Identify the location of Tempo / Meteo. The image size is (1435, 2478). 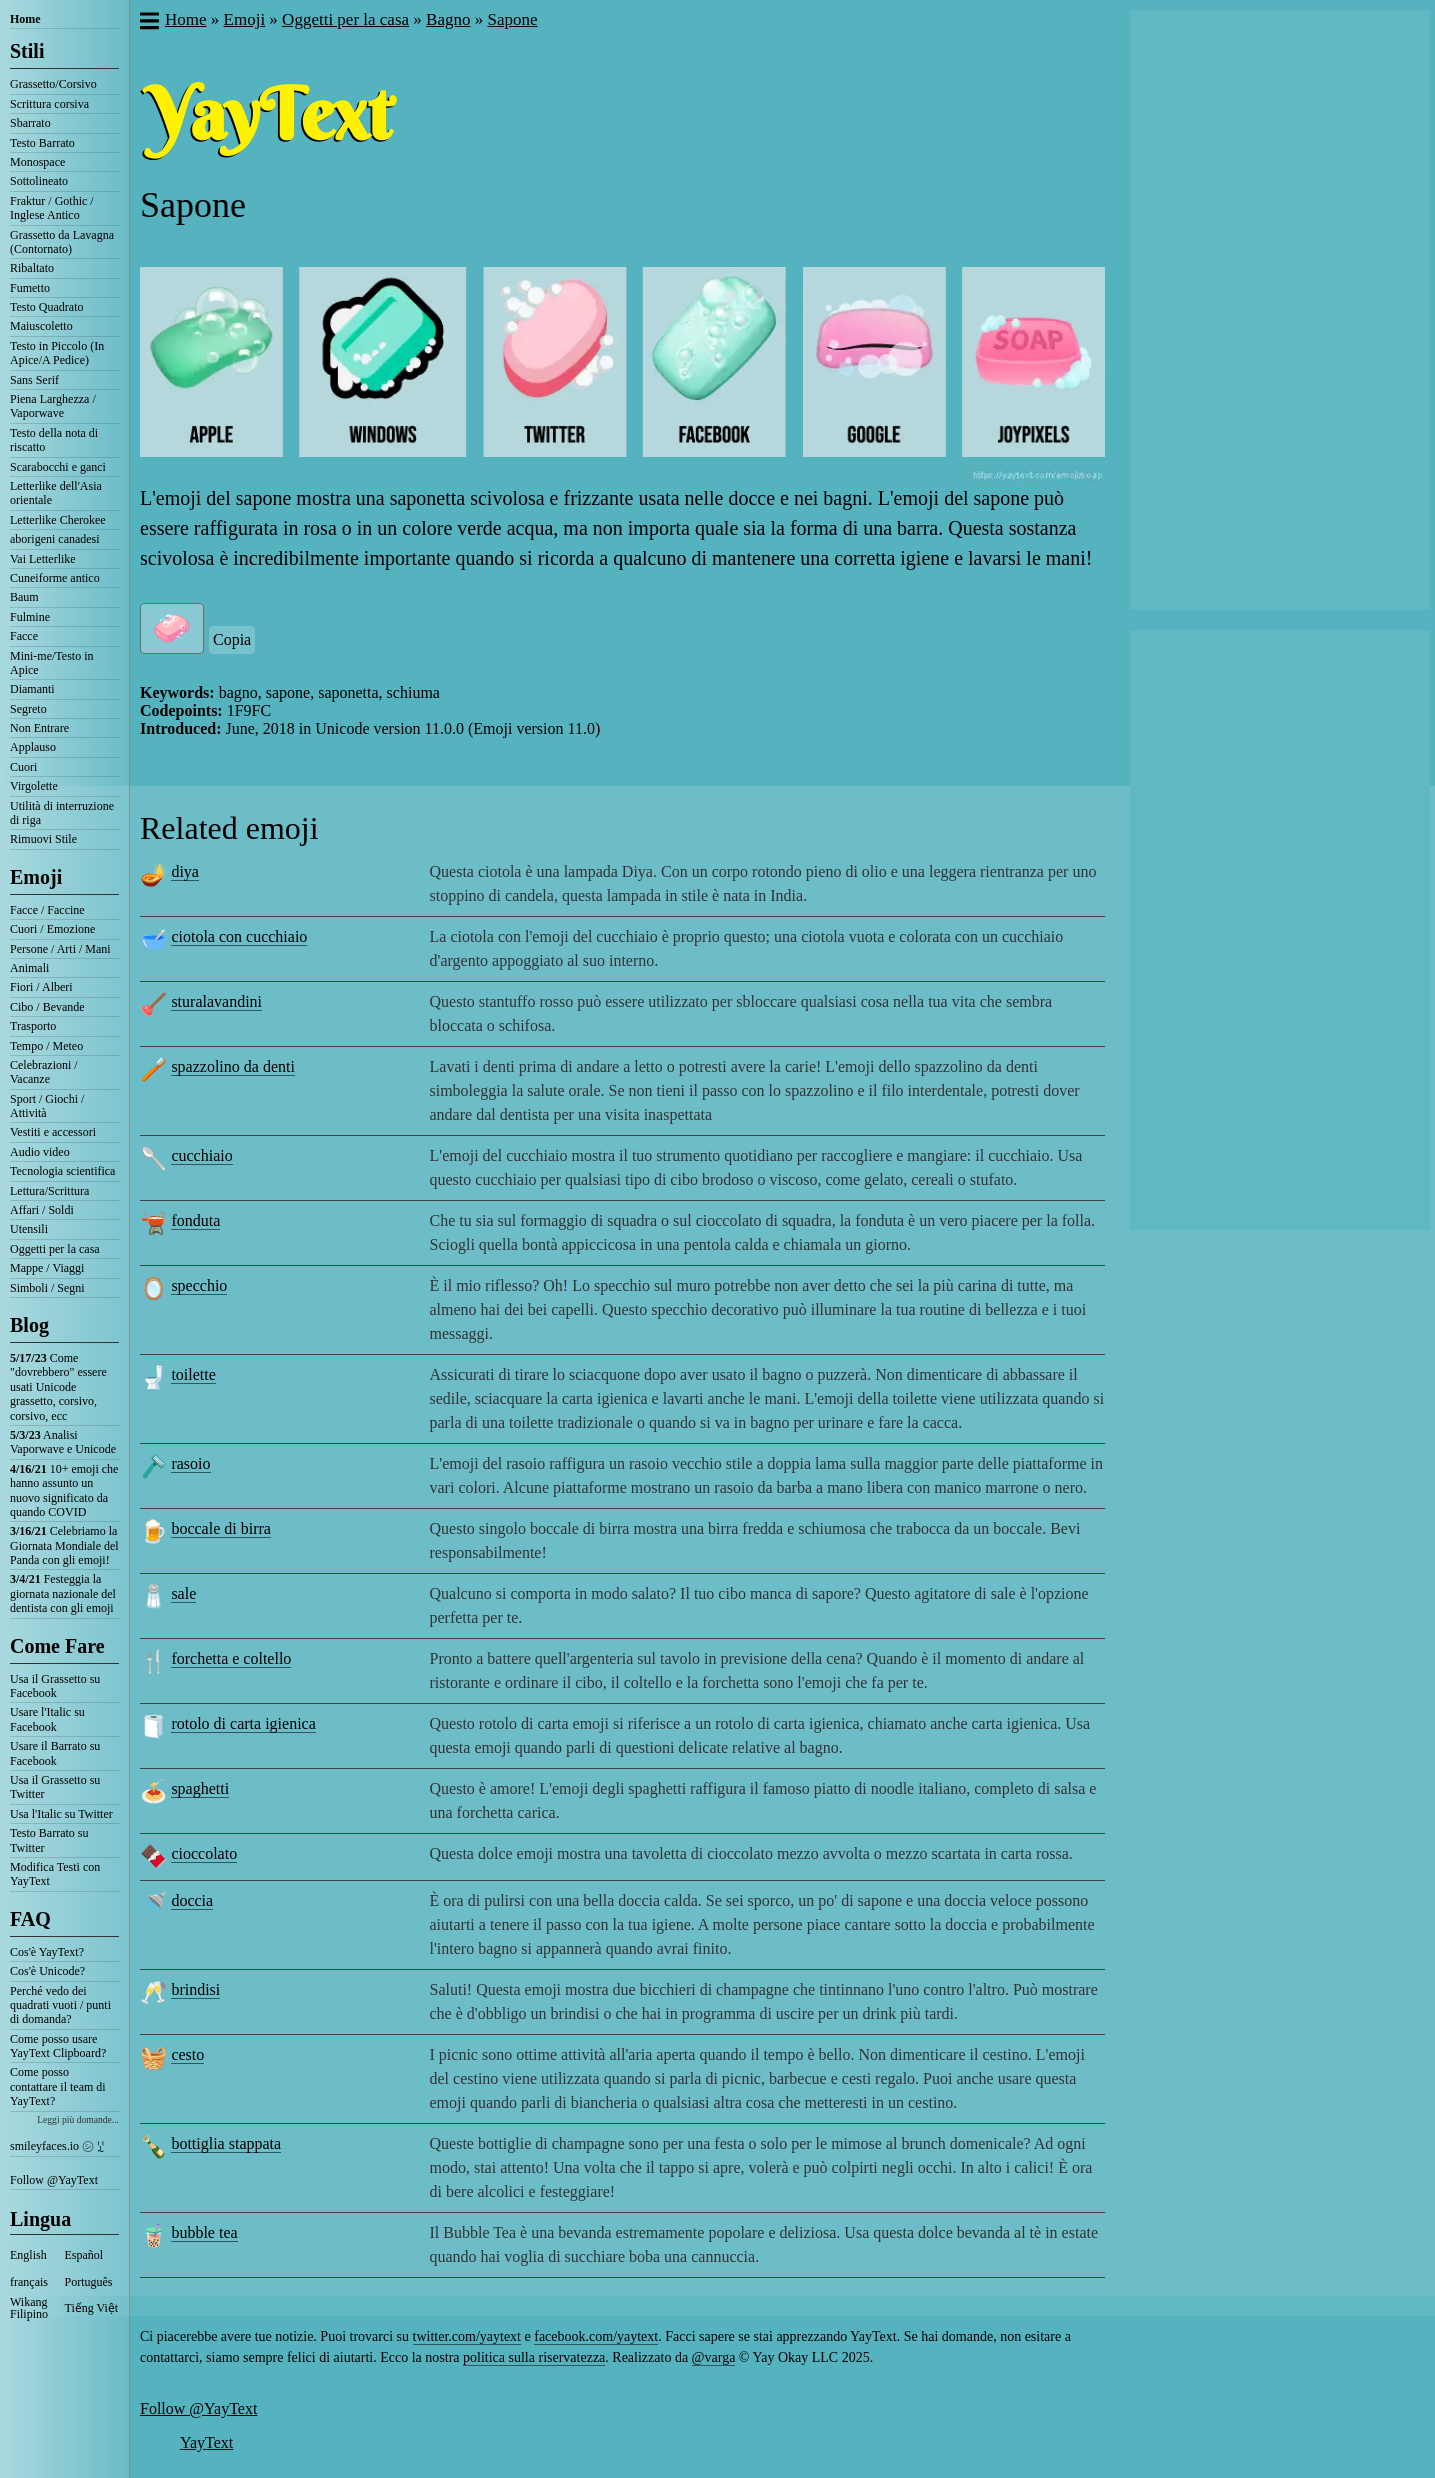
(46, 1046).